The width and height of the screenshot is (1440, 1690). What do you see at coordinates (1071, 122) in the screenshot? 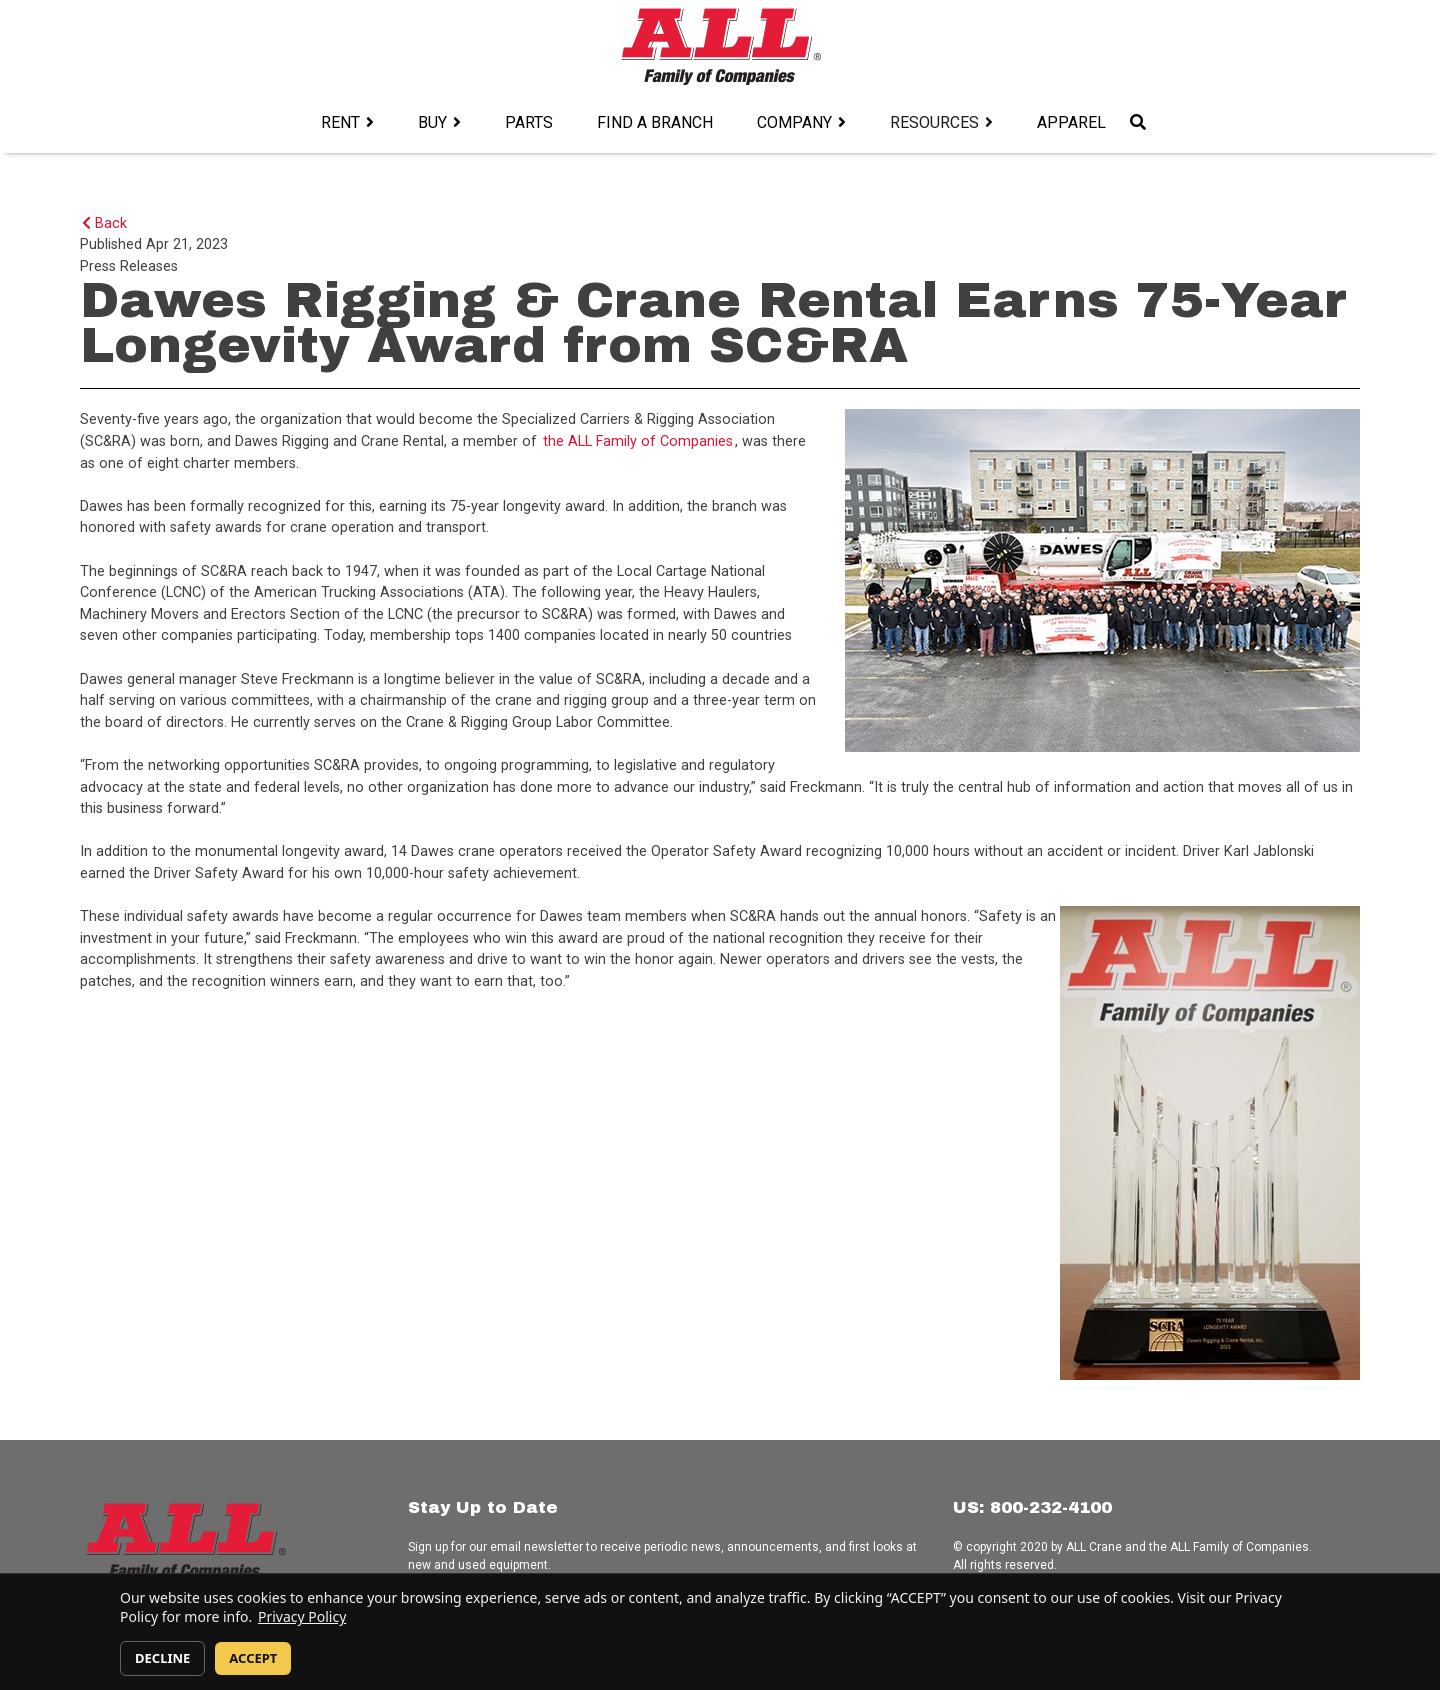
I see `Apparel` at bounding box center [1071, 122].